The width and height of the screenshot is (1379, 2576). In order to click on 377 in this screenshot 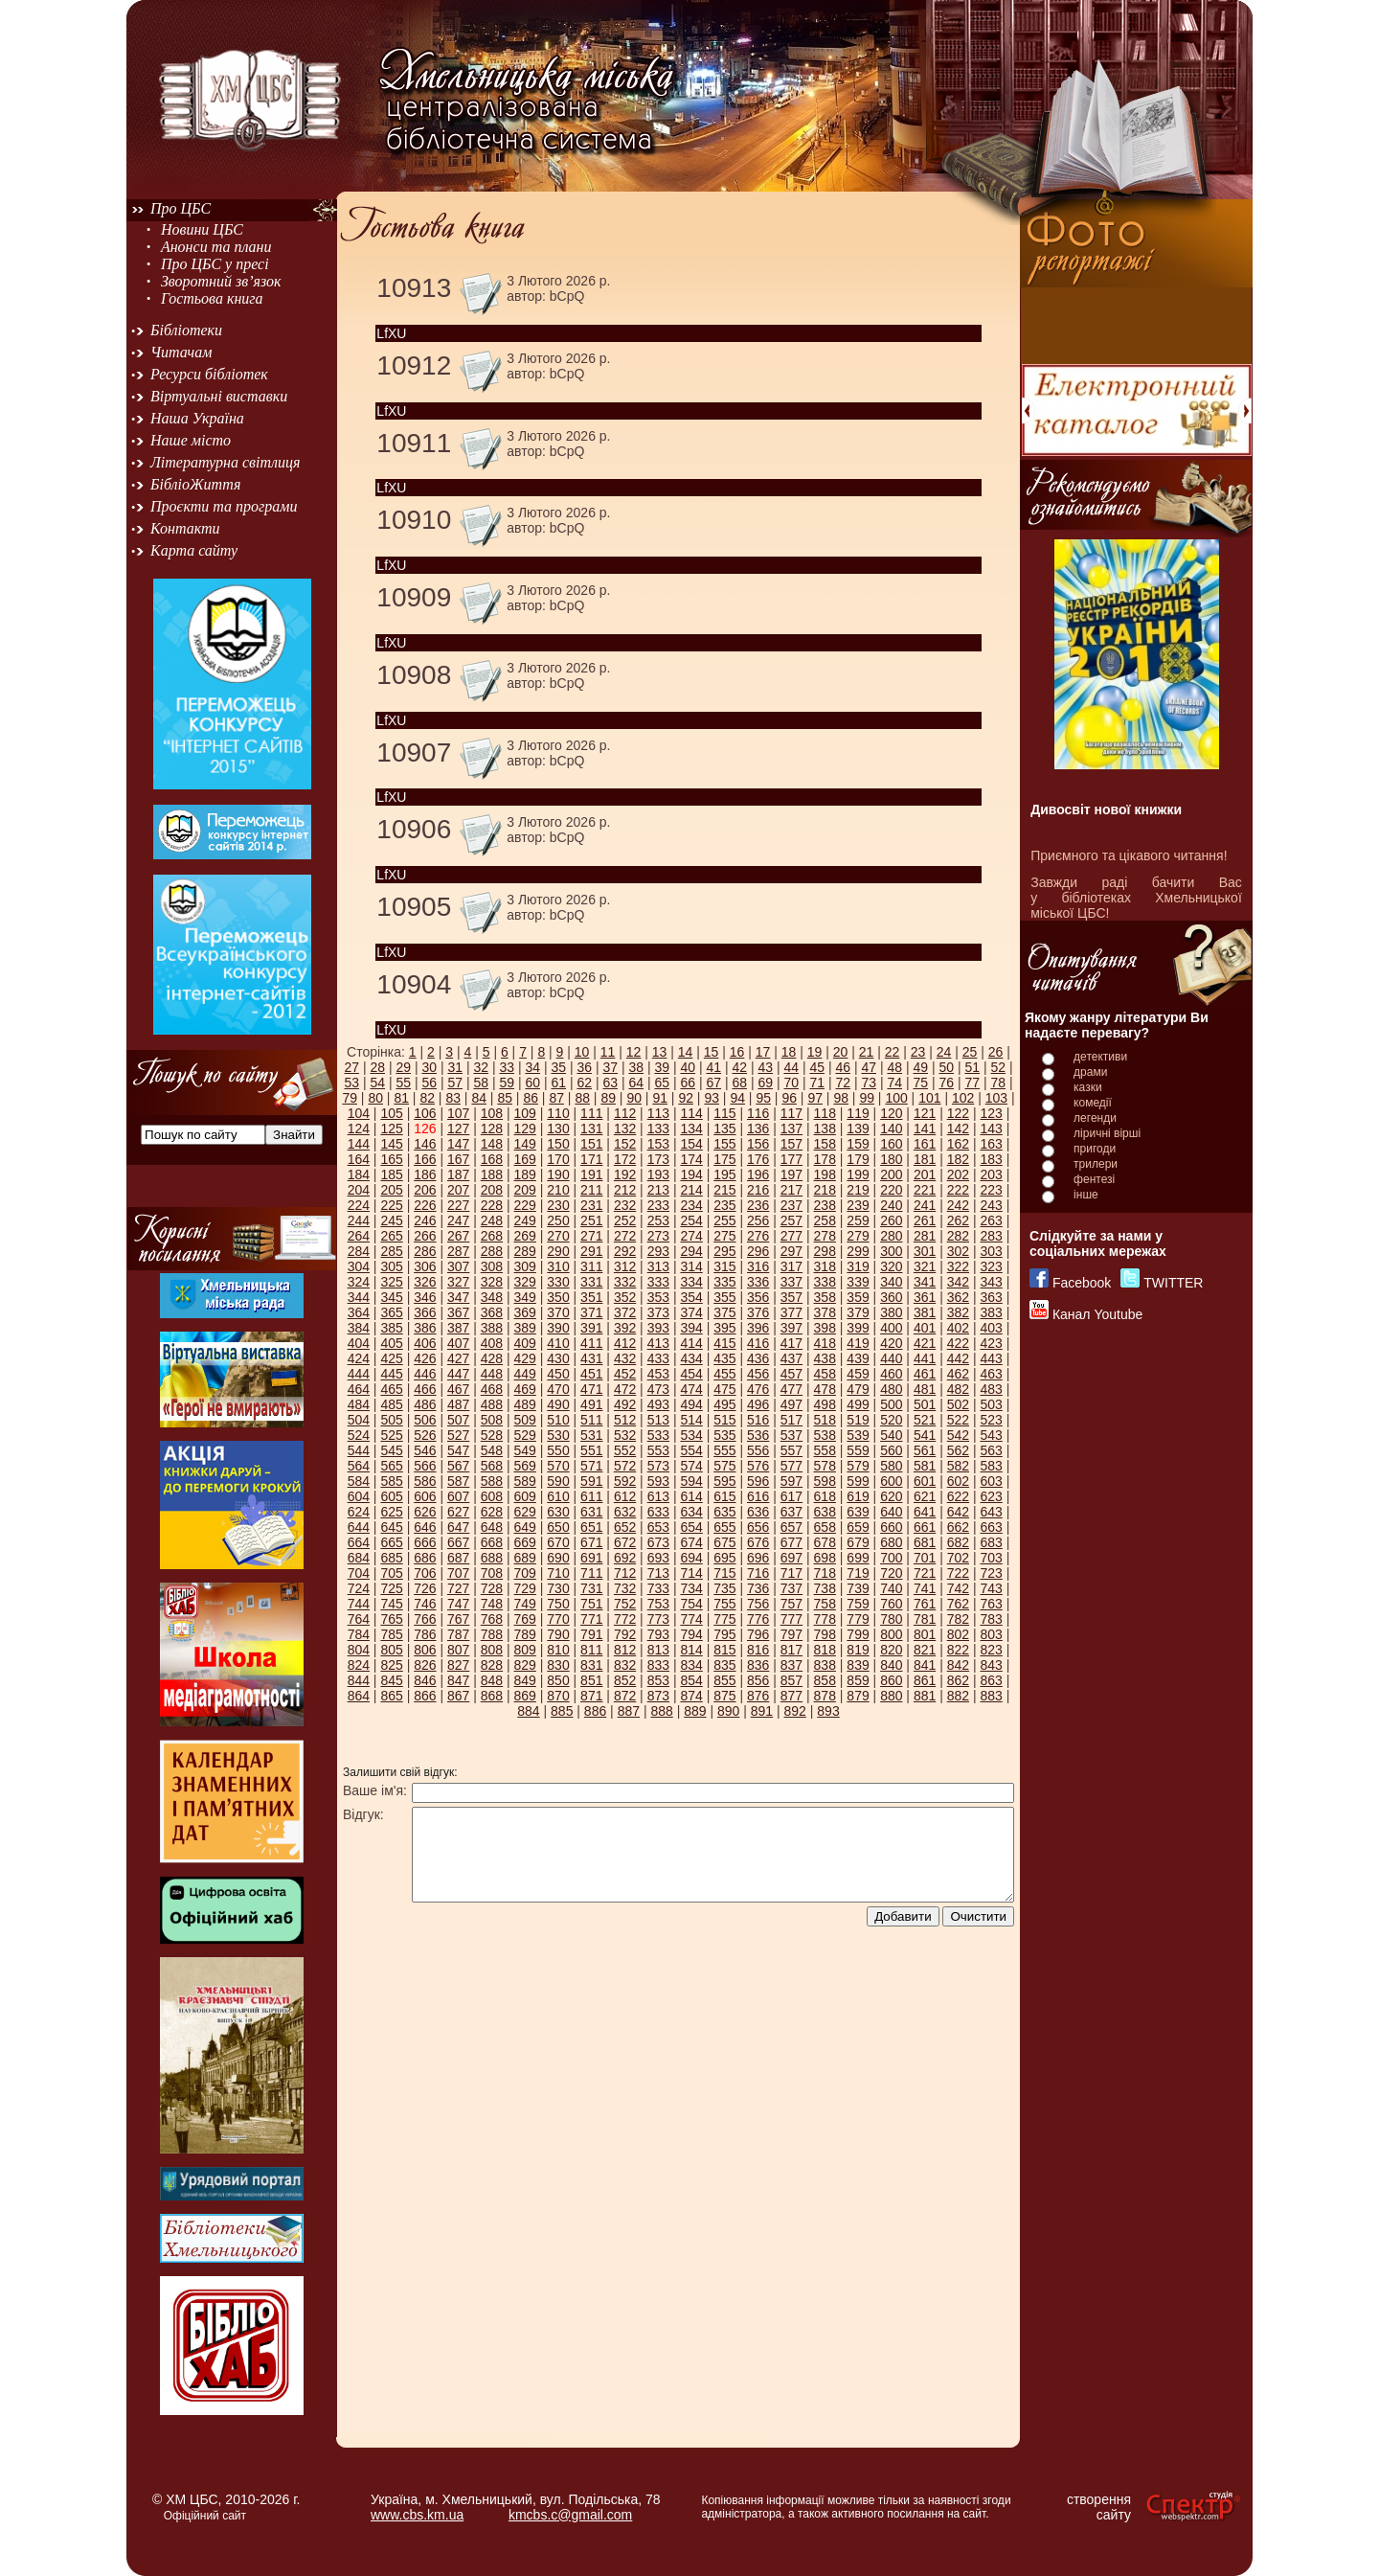, I will do `click(791, 1312)`.